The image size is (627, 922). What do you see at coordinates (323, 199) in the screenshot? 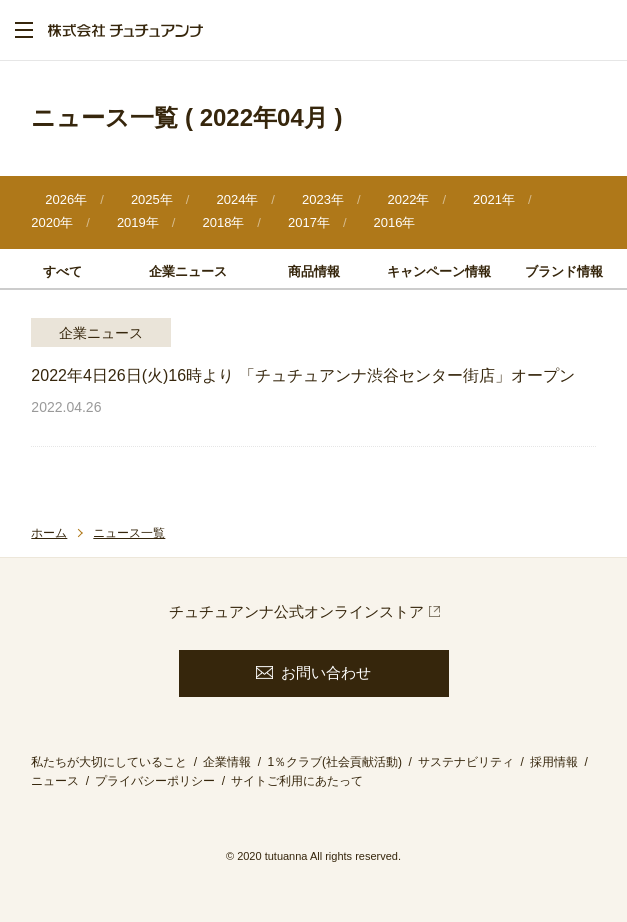
I see `2023年` at bounding box center [323, 199].